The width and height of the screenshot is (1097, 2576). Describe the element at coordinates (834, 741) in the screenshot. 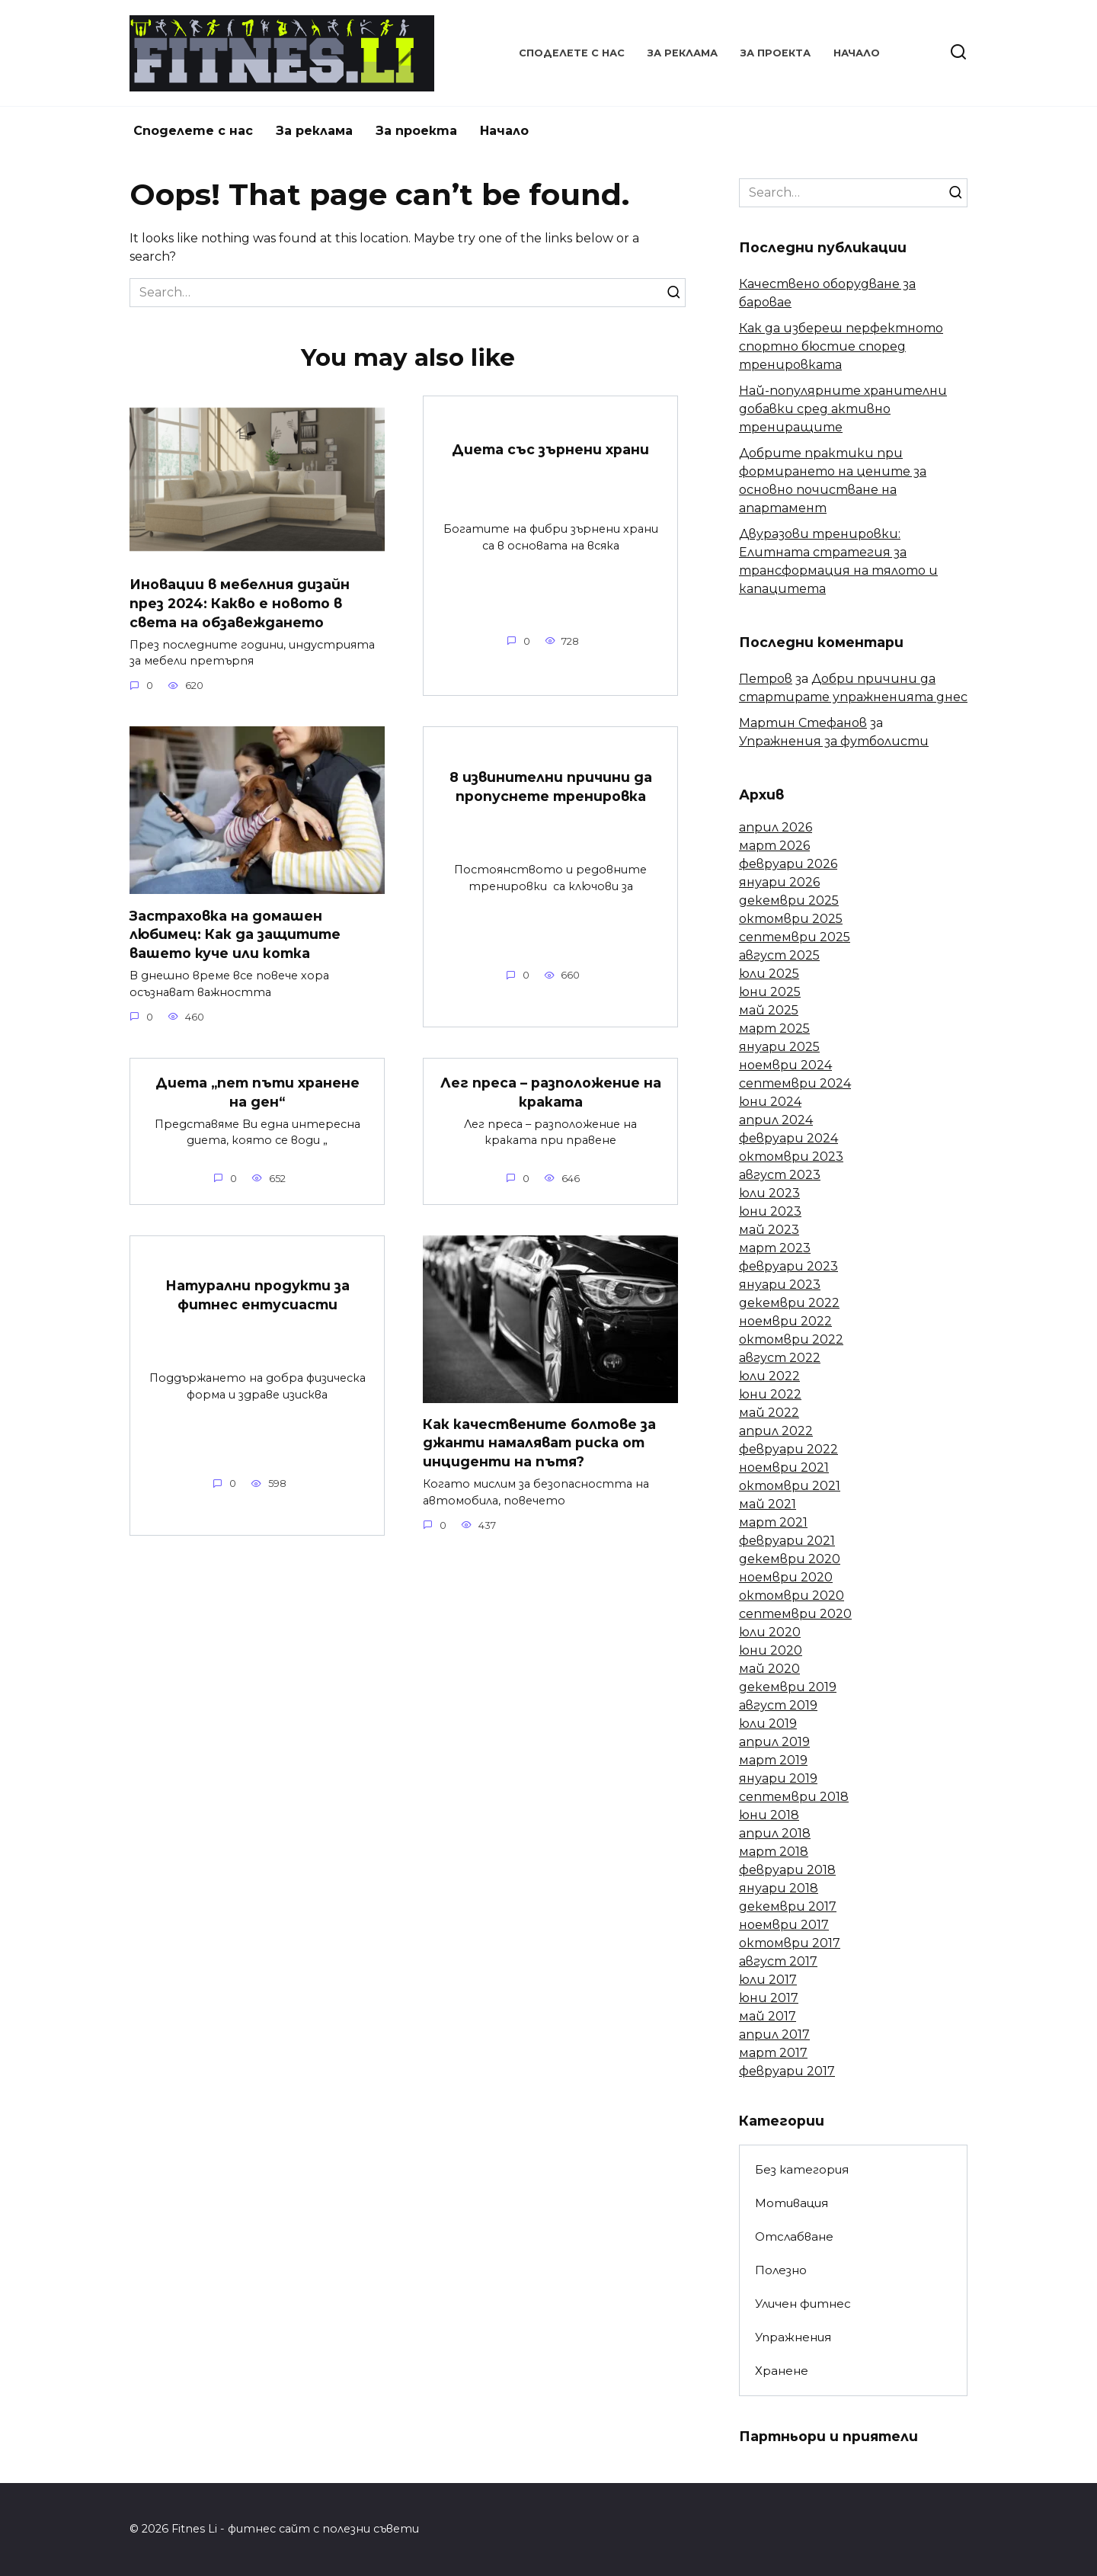

I see `Упражнения за футболисти` at that location.